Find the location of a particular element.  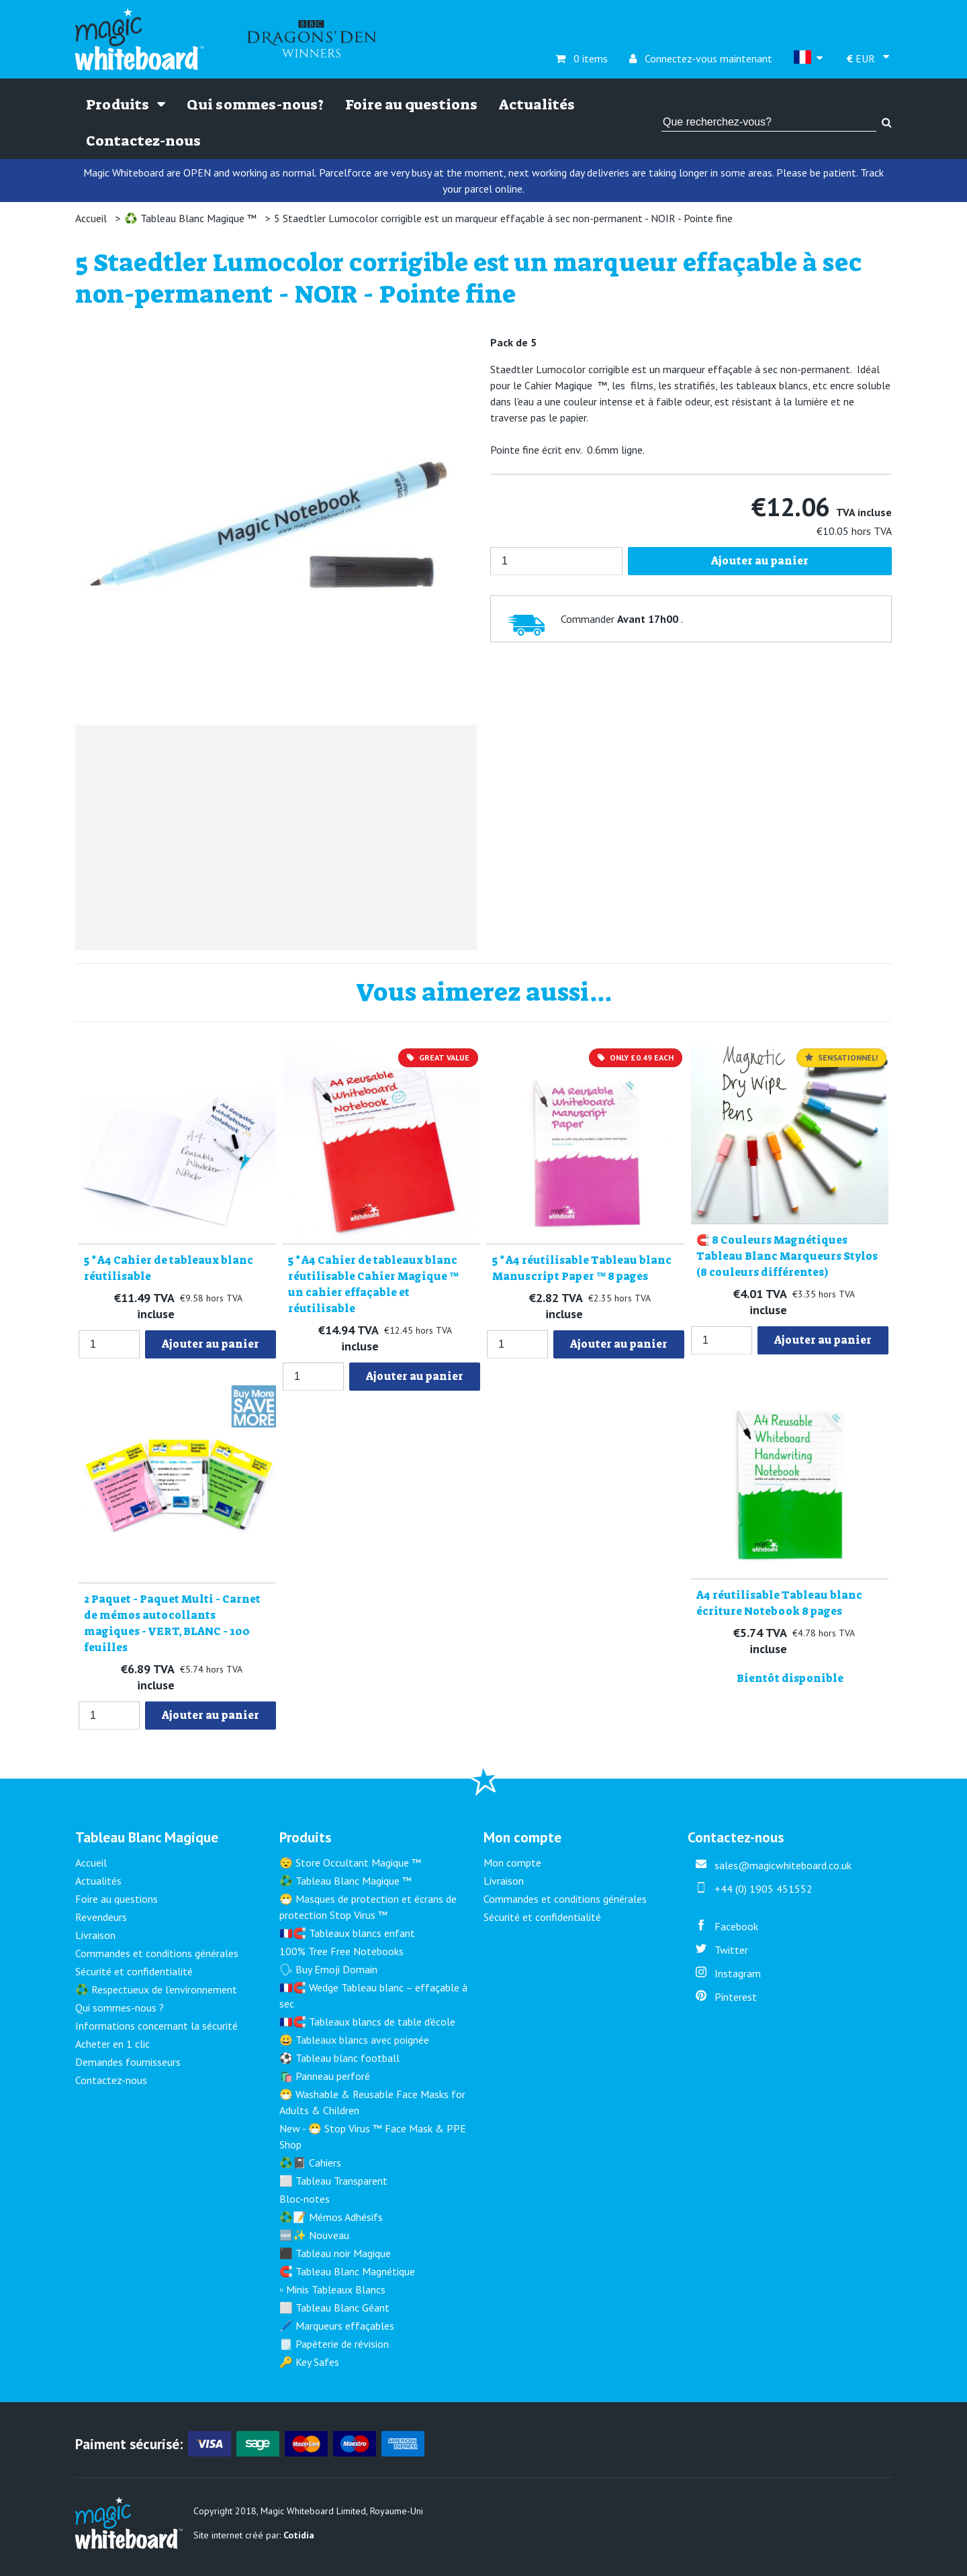

Bloc-notes is located at coordinates (304, 2199).